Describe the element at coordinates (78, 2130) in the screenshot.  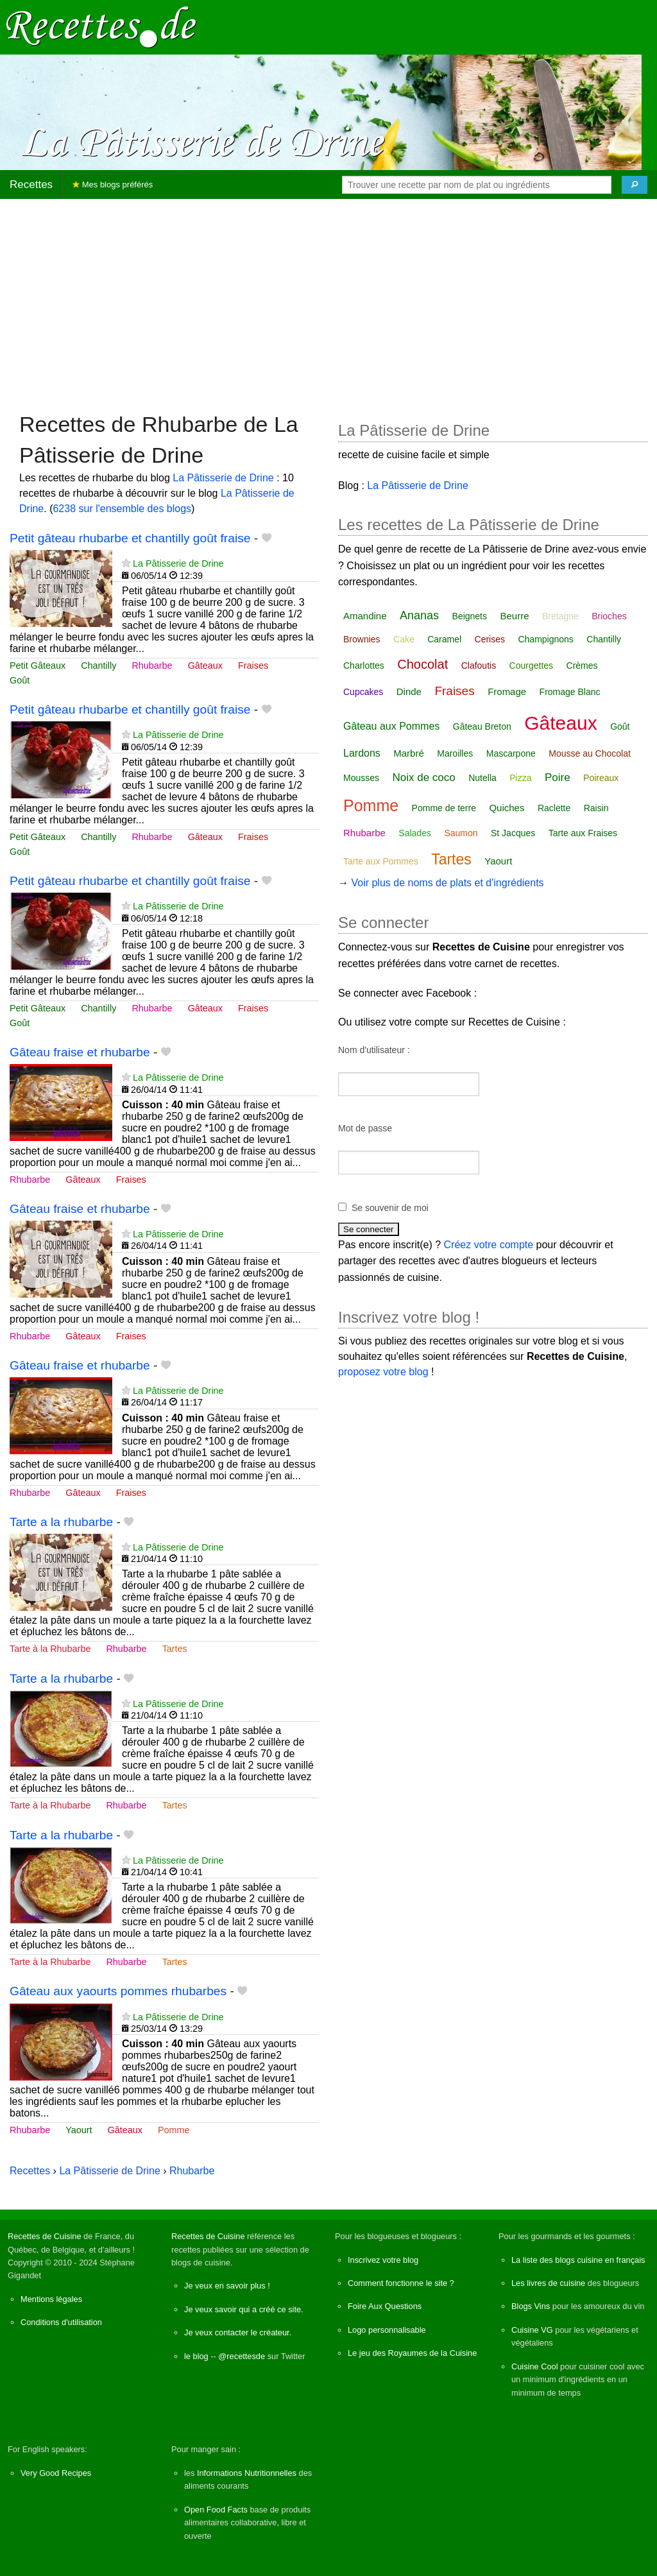
I see `Yaourt` at that location.